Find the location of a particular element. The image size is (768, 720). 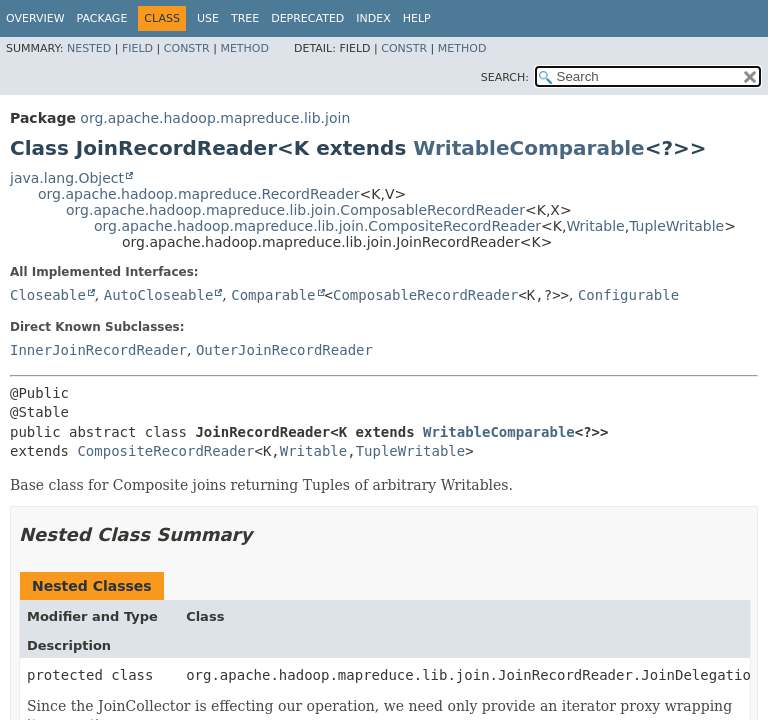

java.lang.Object is located at coordinates (67, 178).